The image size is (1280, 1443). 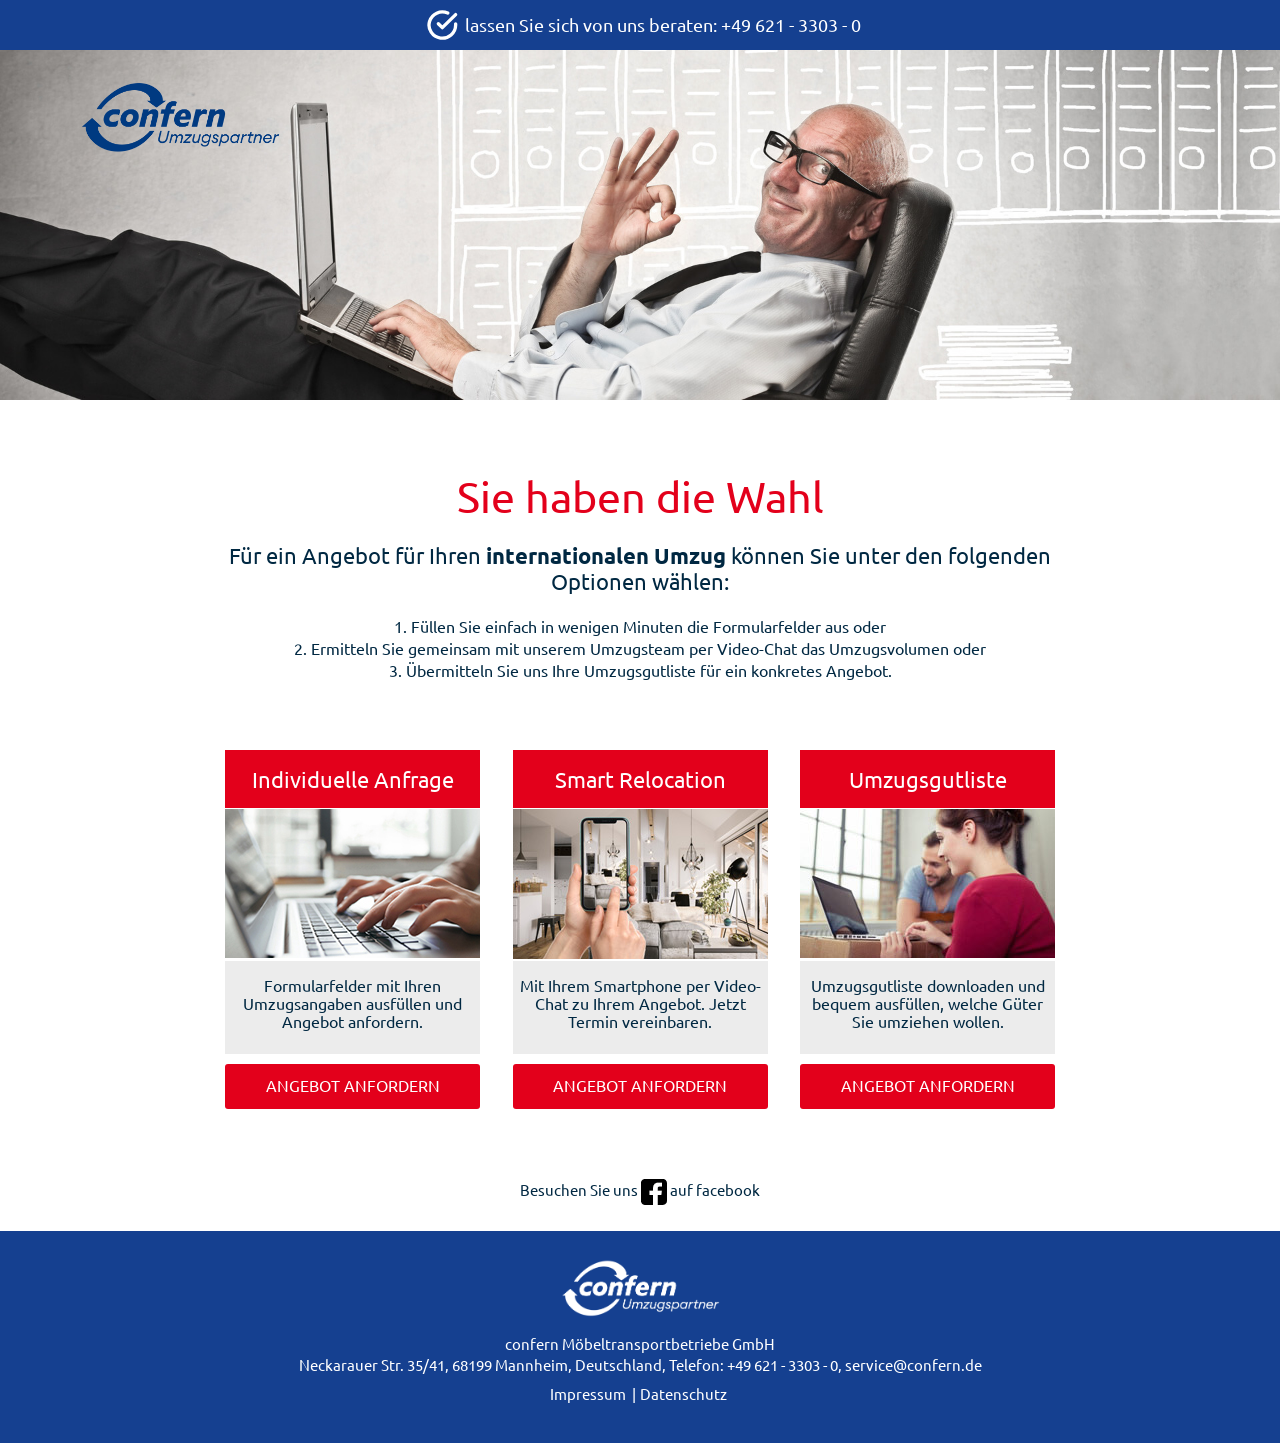 I want to click on Datenschutz, so click(x=683, y=1394).